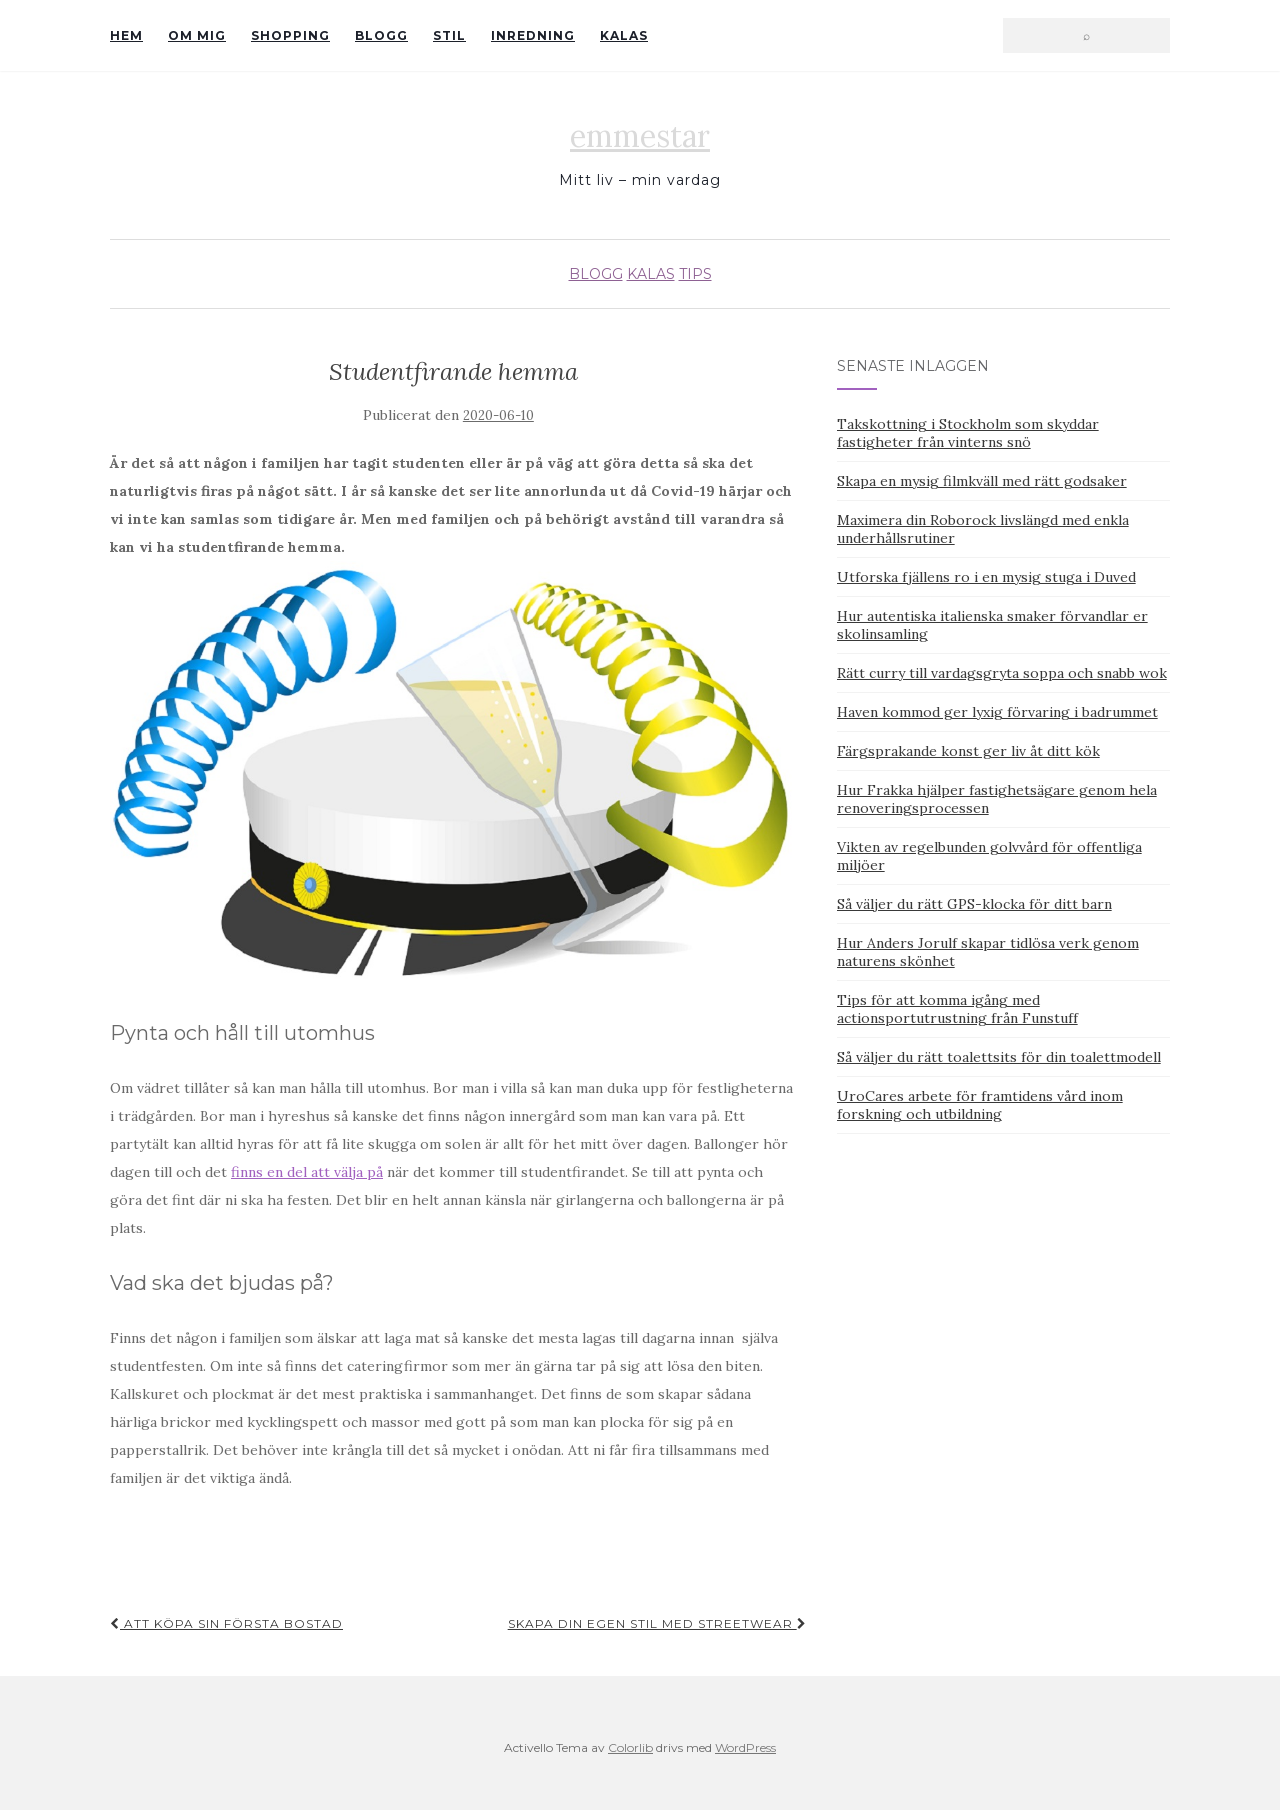  Describe the element at coordinates (695, 274) in the screenshot. I see `Tips` at that location.